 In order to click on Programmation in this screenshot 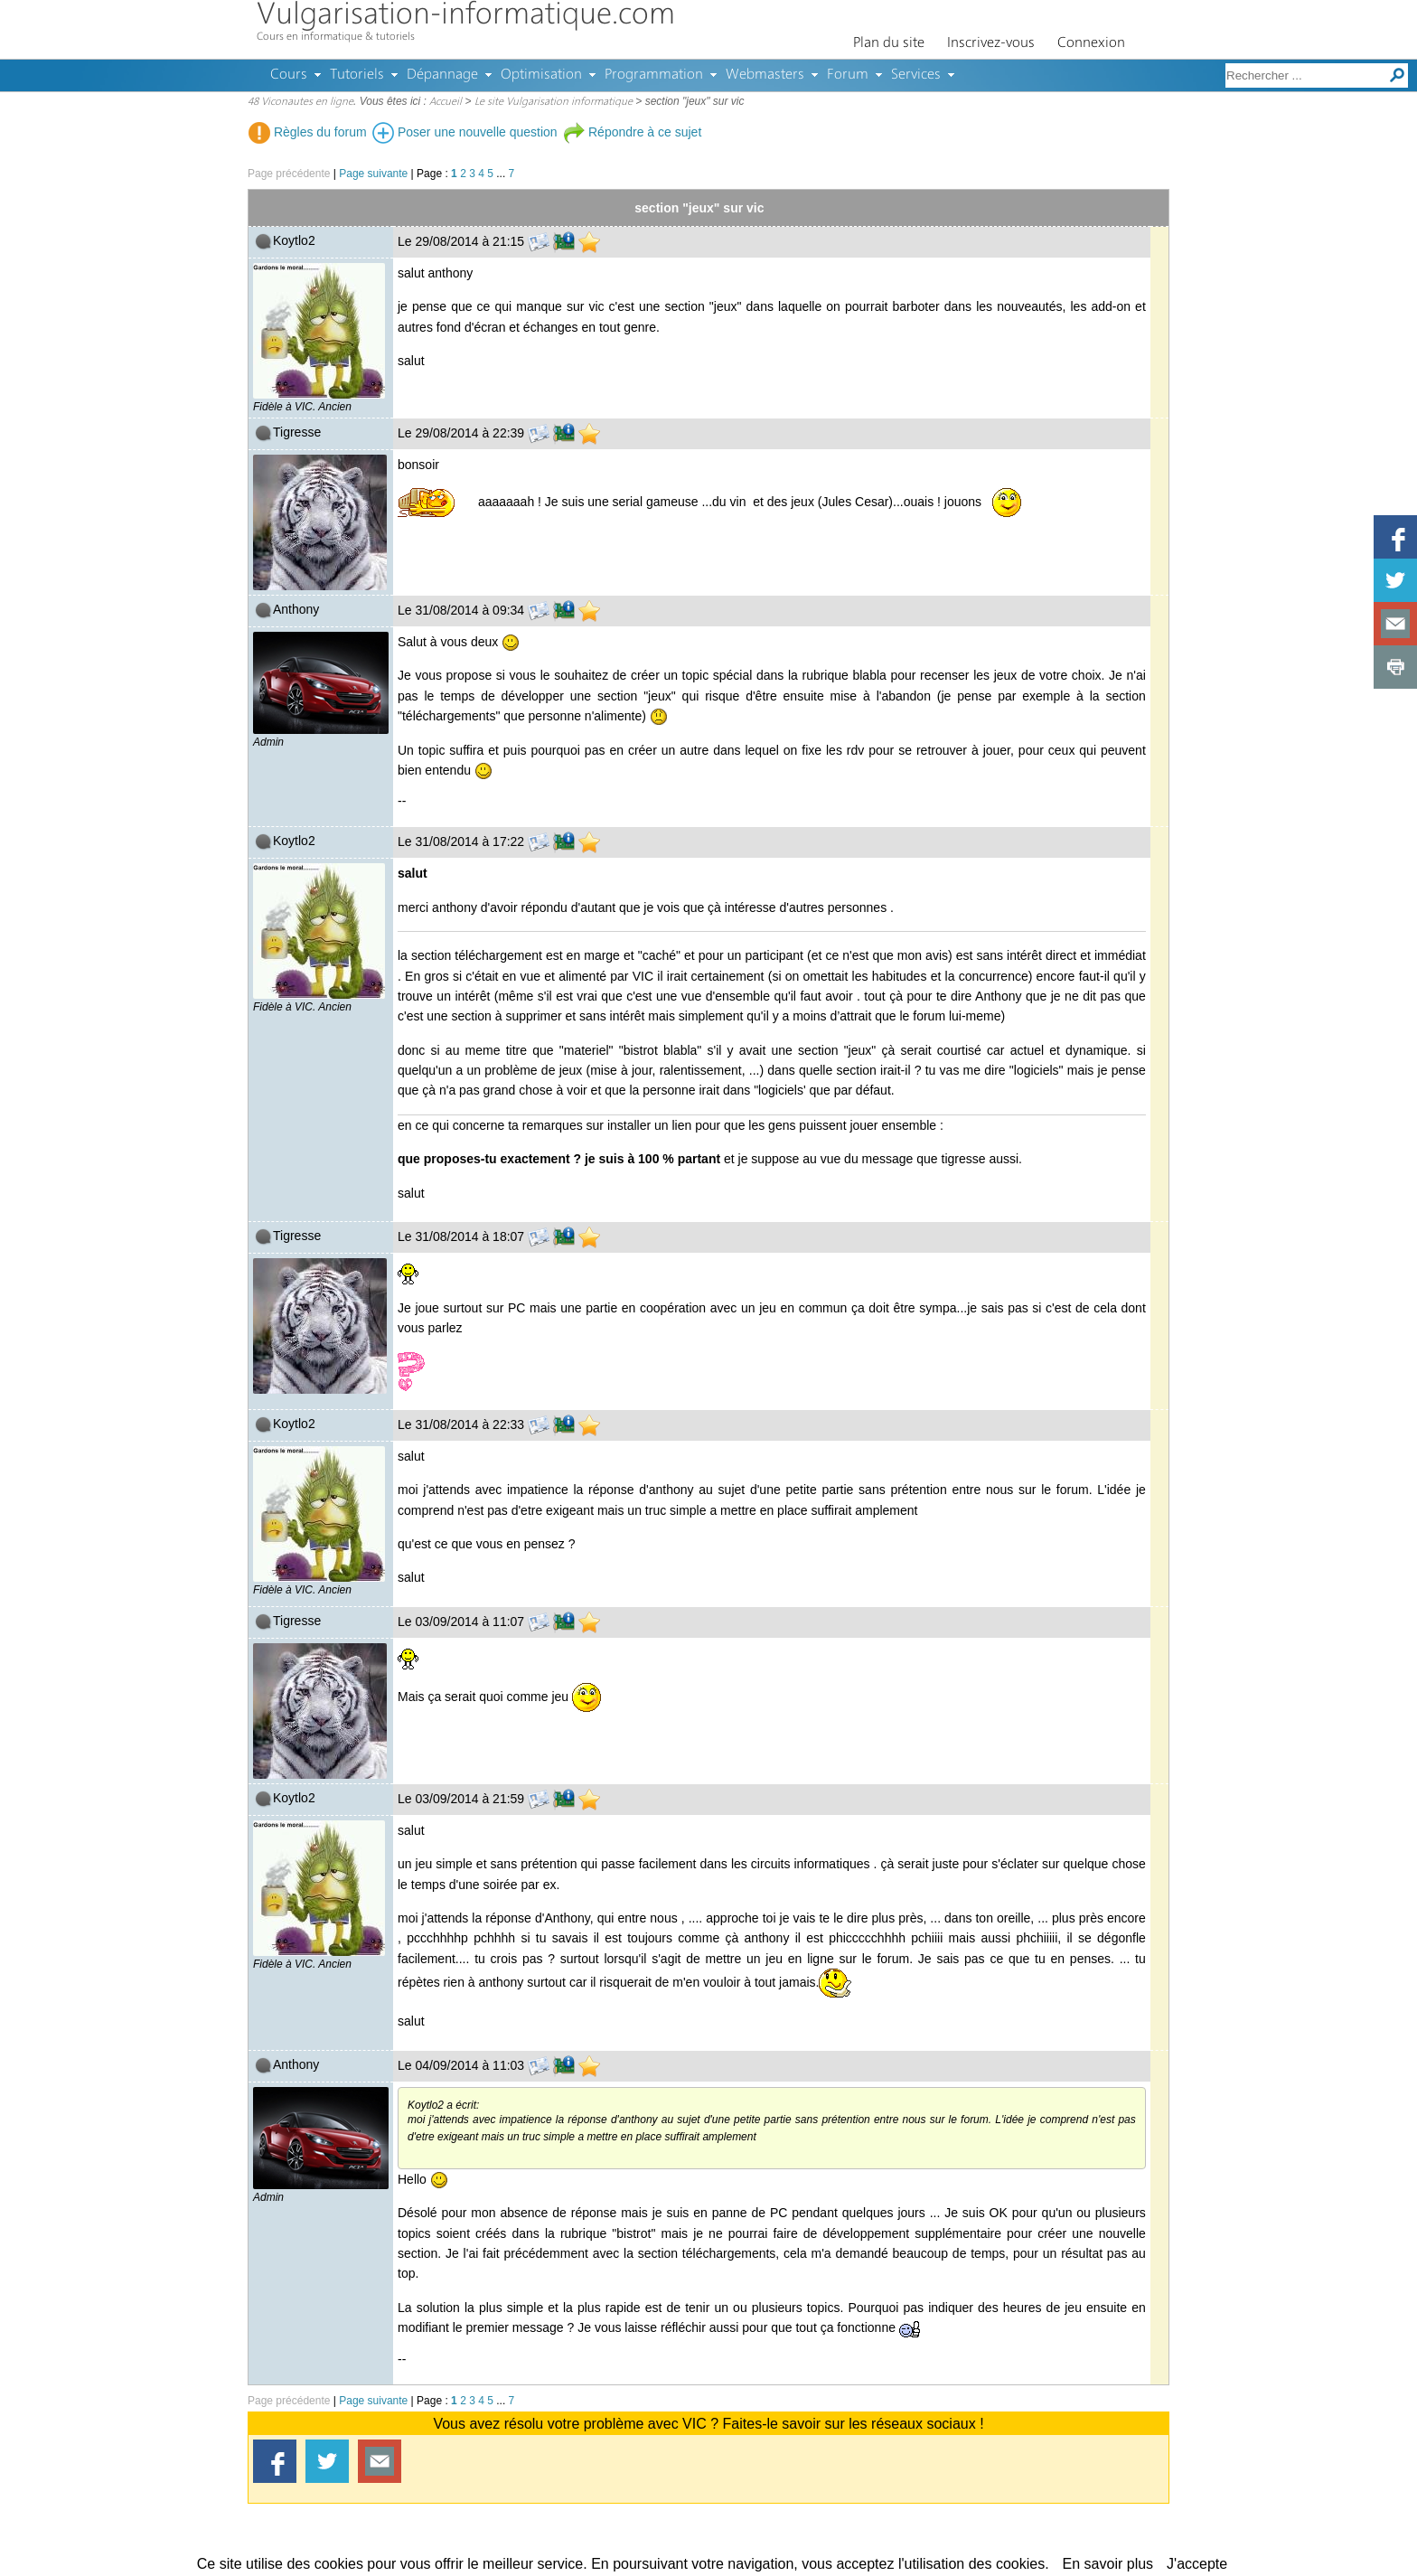, I will do `click(654, 75)`.